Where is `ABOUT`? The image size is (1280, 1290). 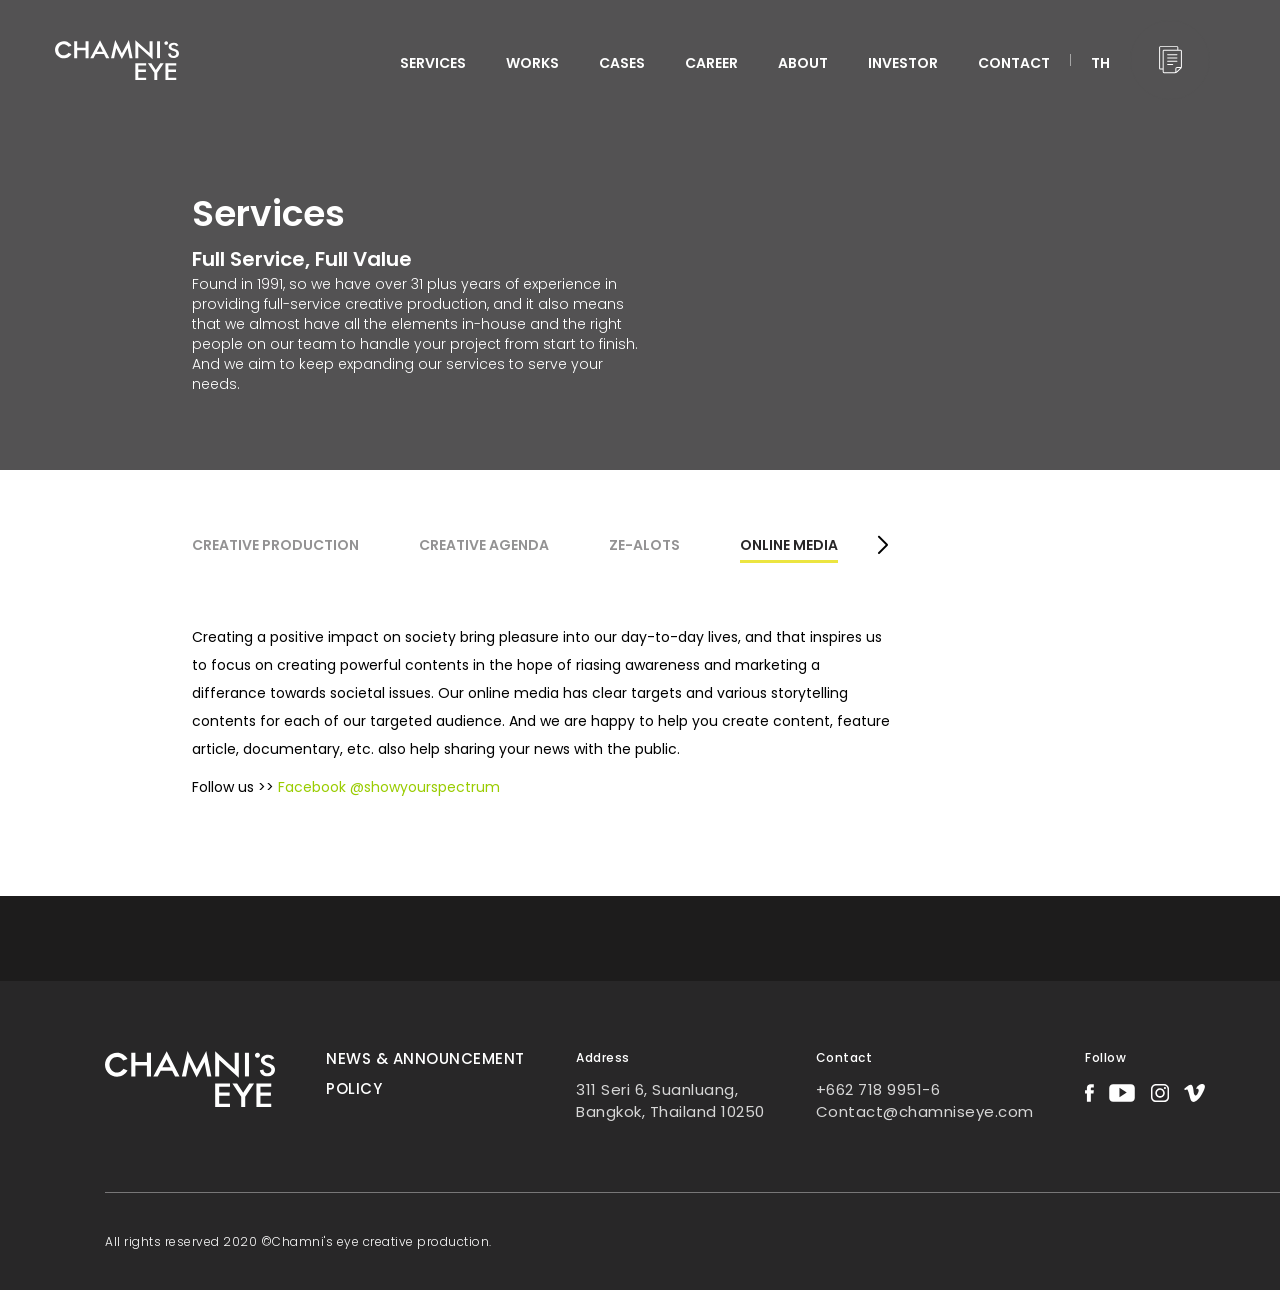 ABOUT is located at coordinates (803, 63).